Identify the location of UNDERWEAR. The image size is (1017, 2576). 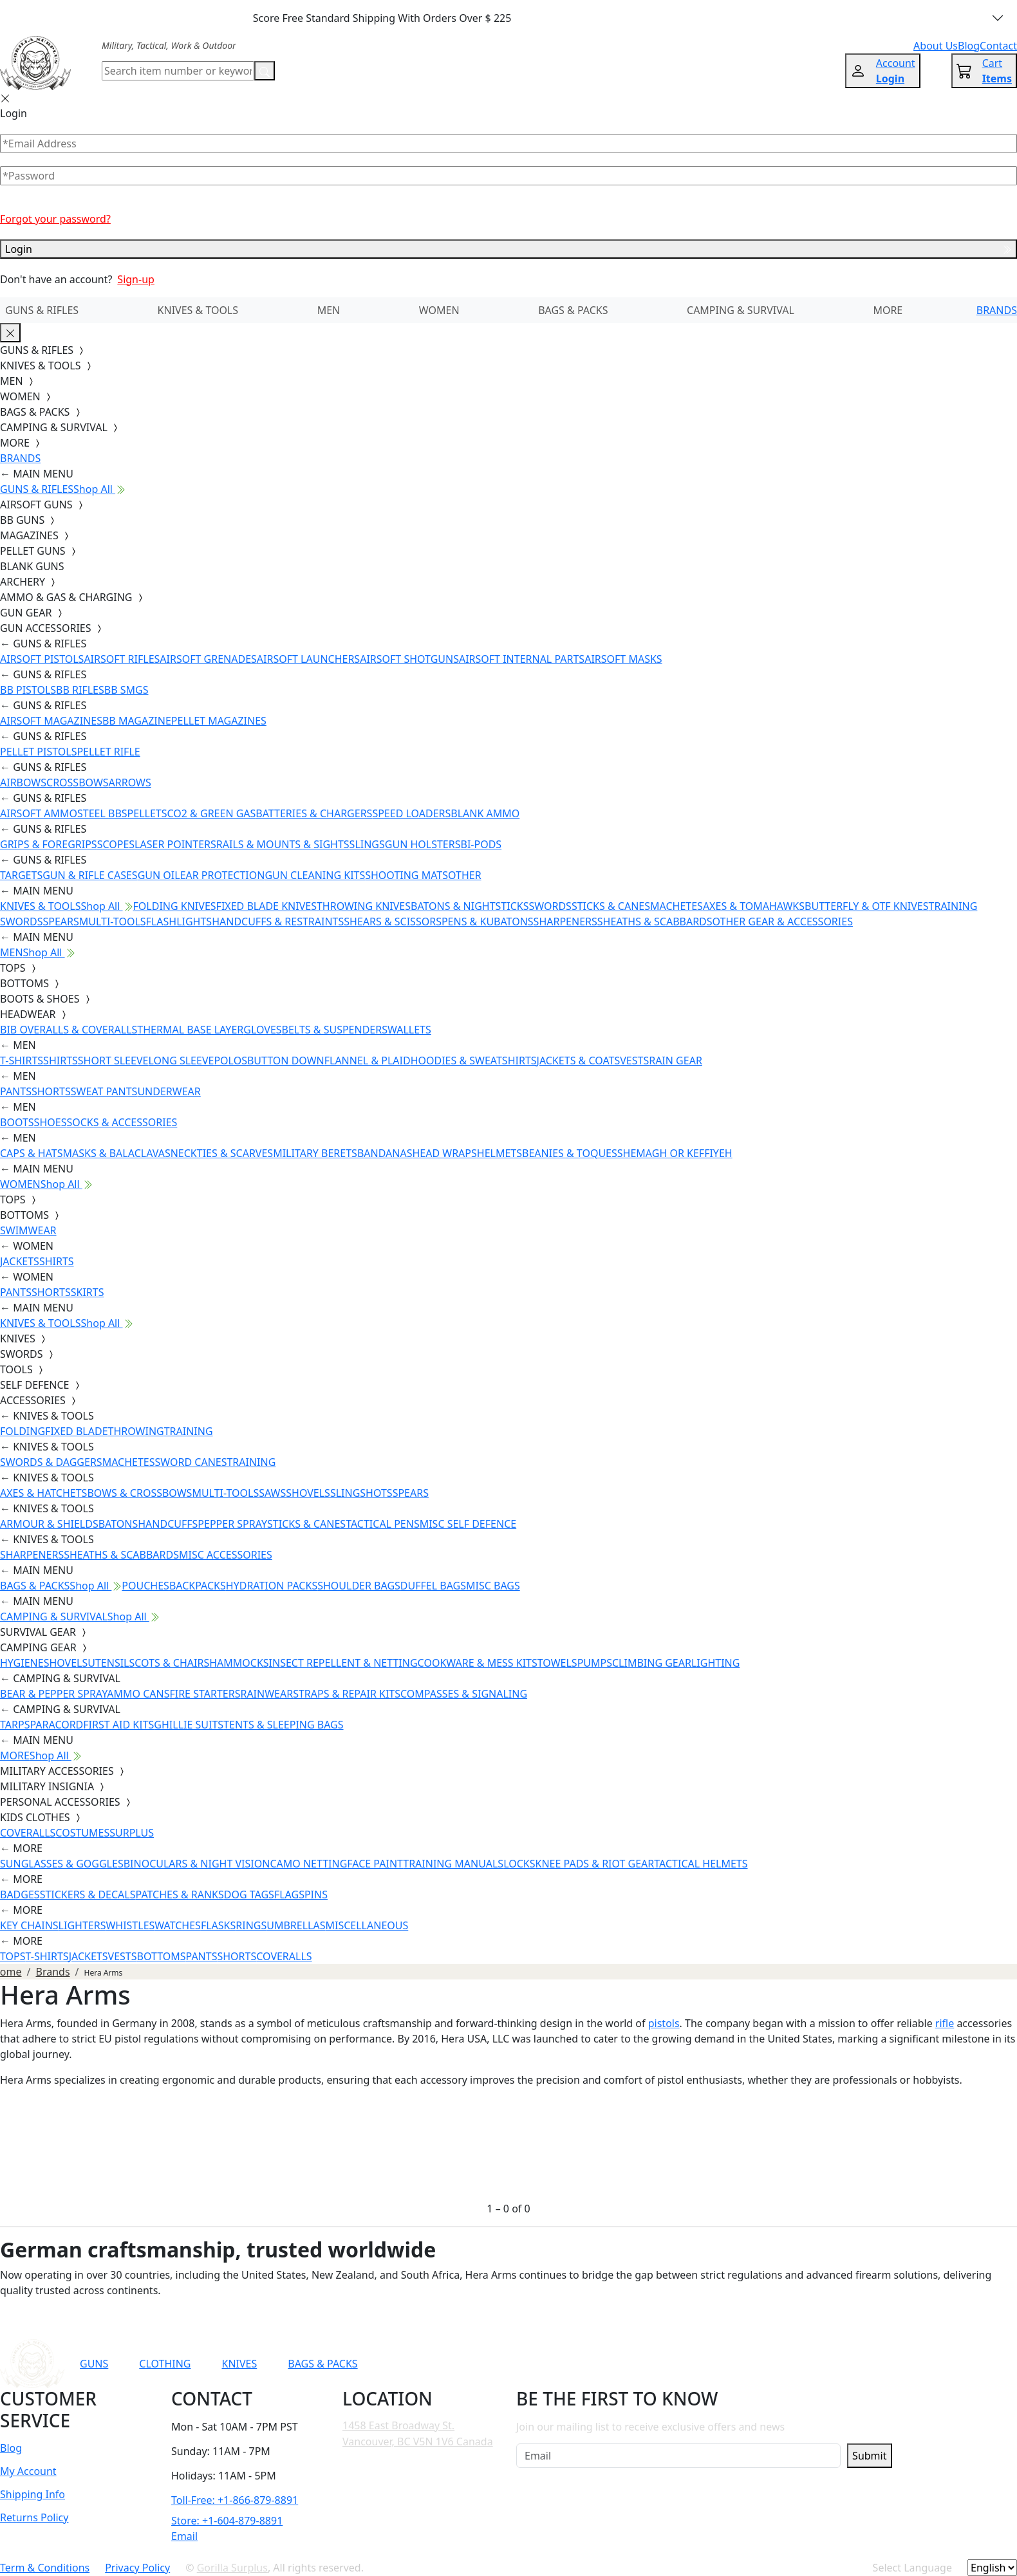
(168, 1091).